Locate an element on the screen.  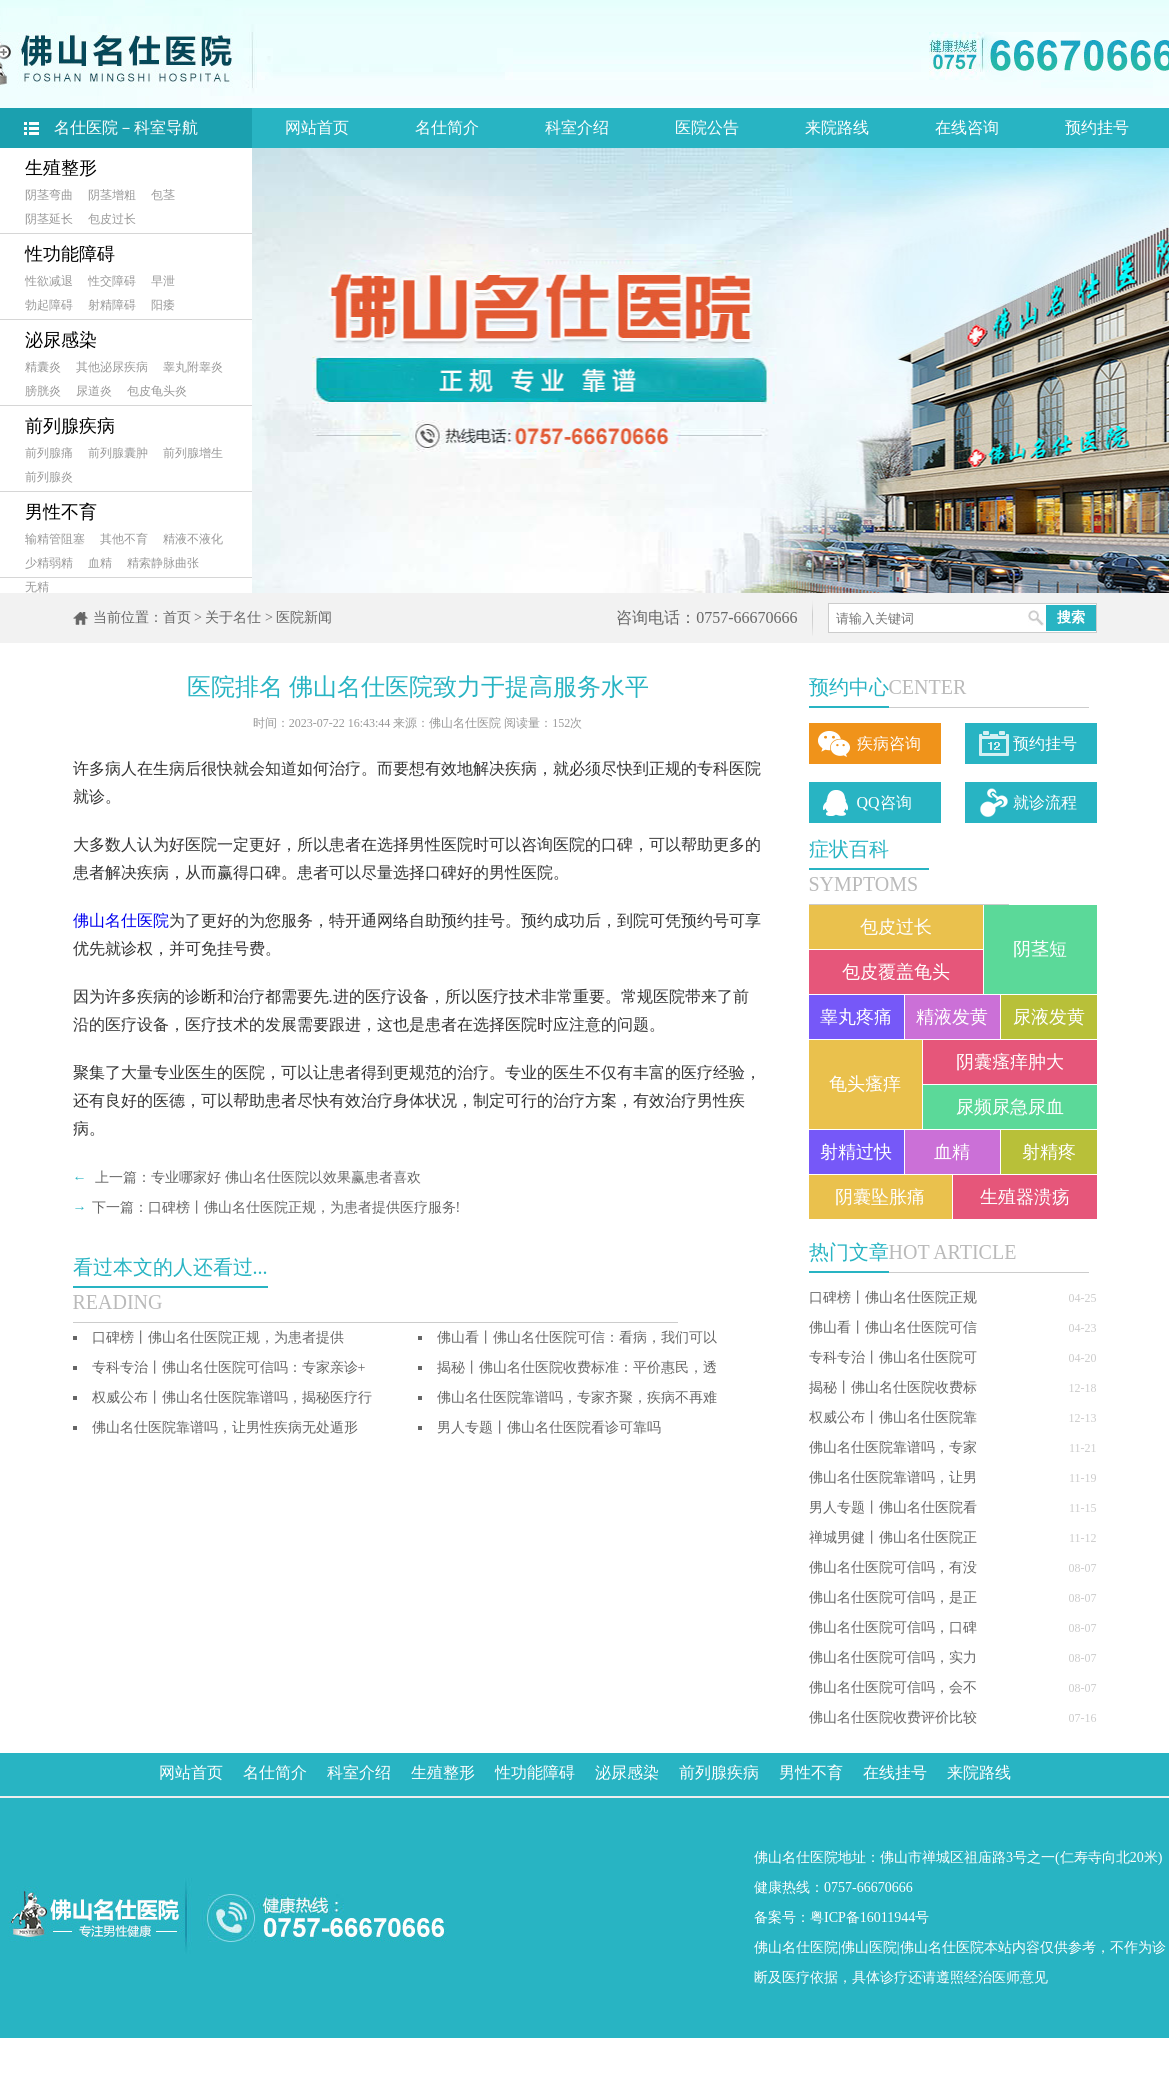
医院新闻 is located at coordinates (304, 617).